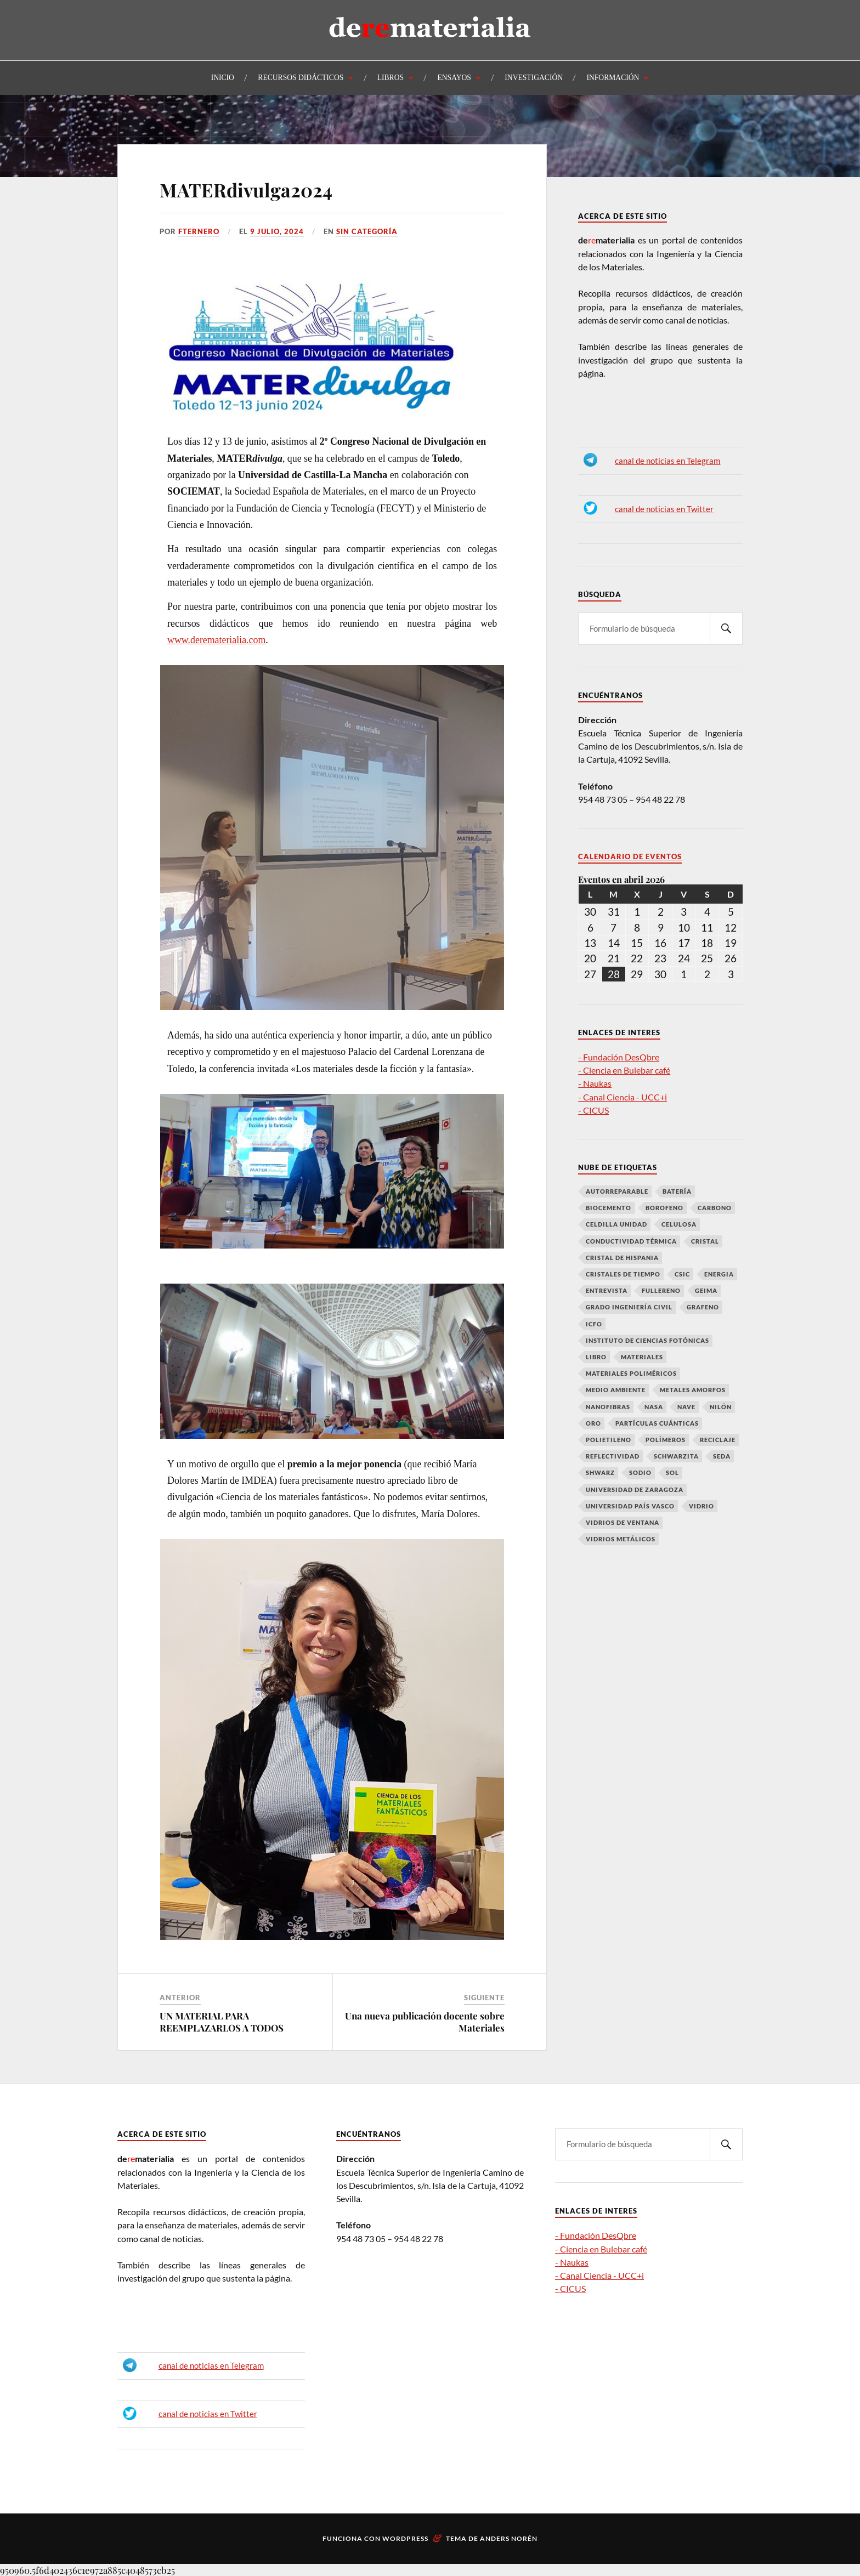  What do you see at coordinates (666, 1439) in the screenshot?
I see `polímeros [polímeros (2 elementos)]` at bounding box center [666, 1439].